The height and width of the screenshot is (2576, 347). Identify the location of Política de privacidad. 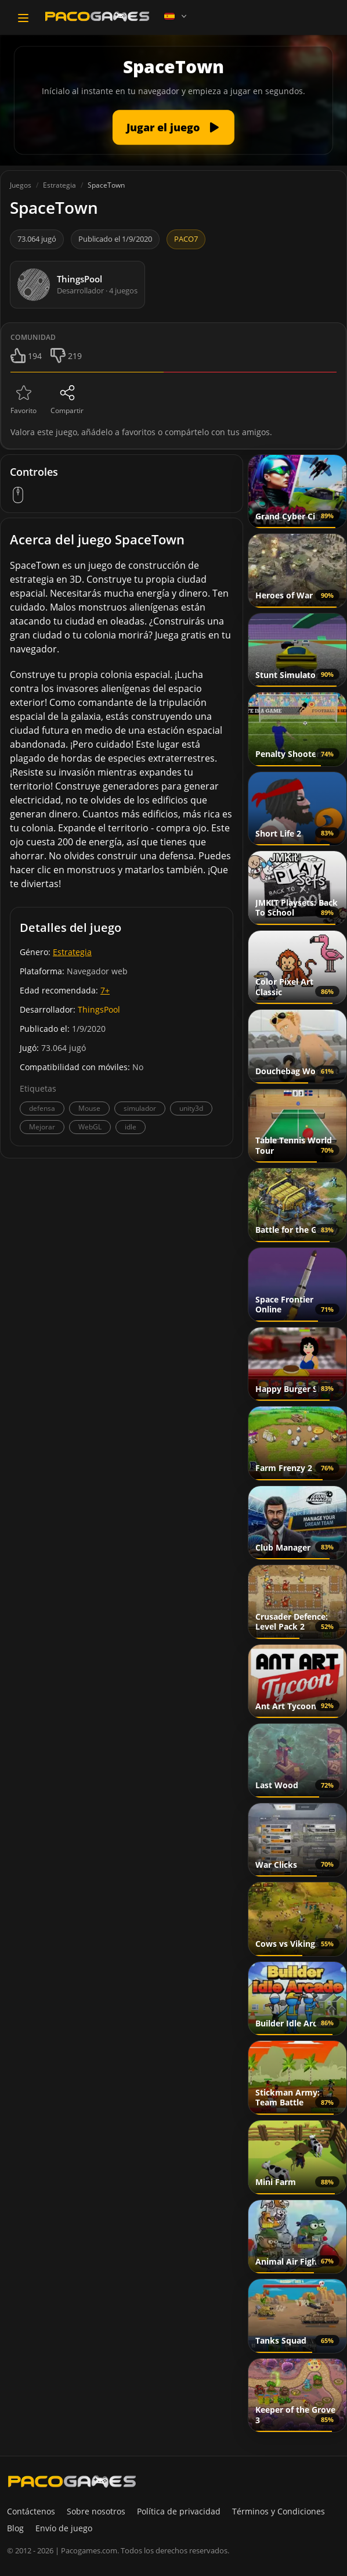
(179, 2511).